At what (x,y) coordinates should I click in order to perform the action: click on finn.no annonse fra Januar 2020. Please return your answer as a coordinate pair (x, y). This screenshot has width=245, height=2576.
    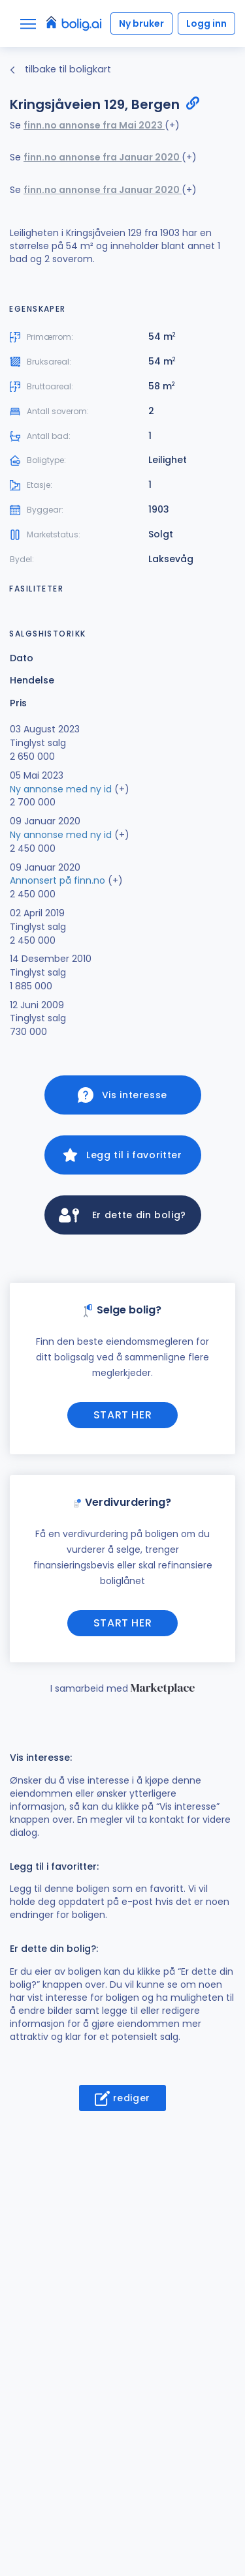
    Looking at the image, I should click on (103, 157).